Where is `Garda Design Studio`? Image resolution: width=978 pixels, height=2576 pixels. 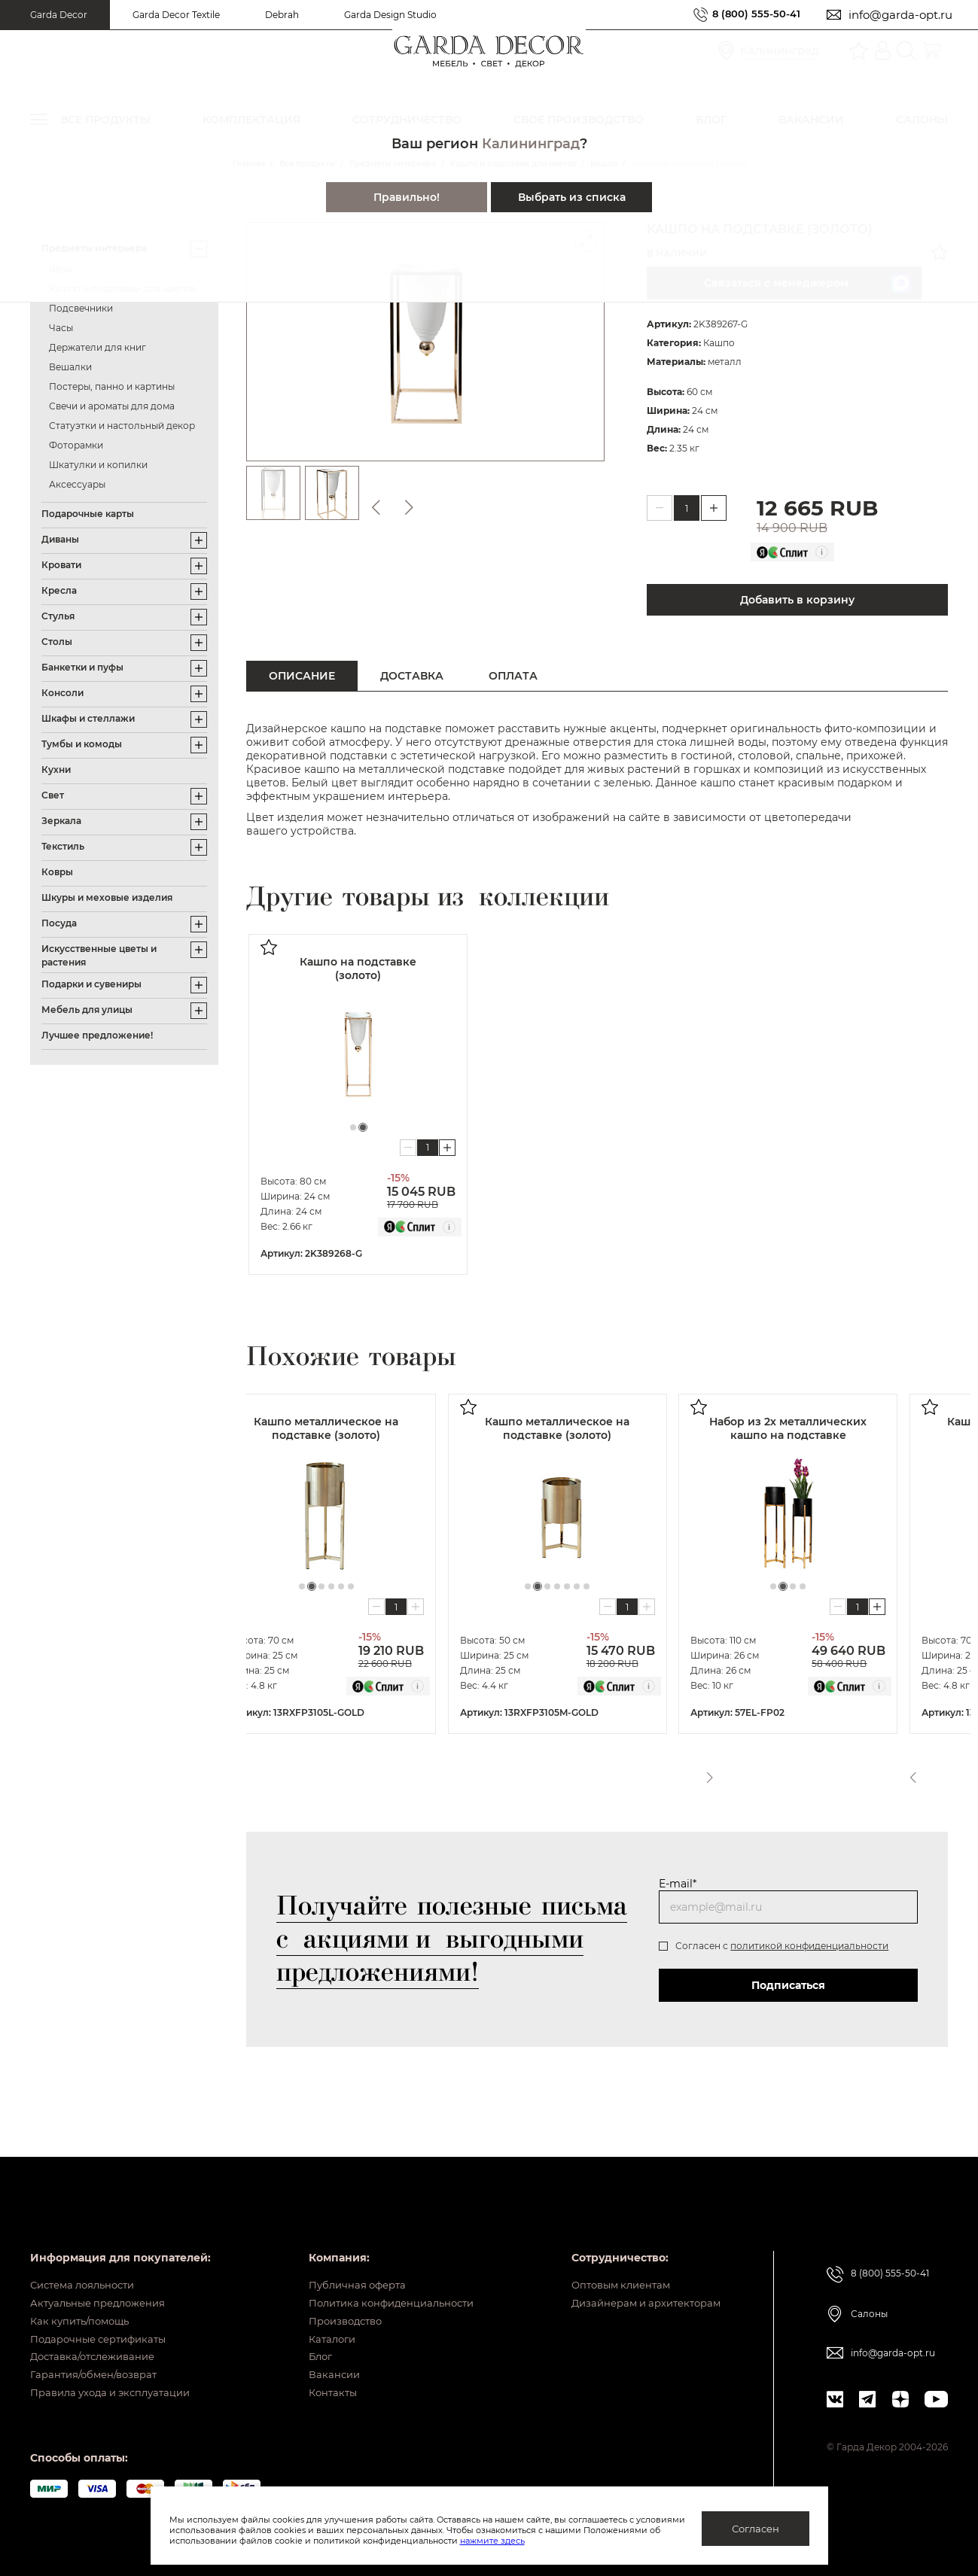
Garda Design Studio is located at coordinates (390, 14).